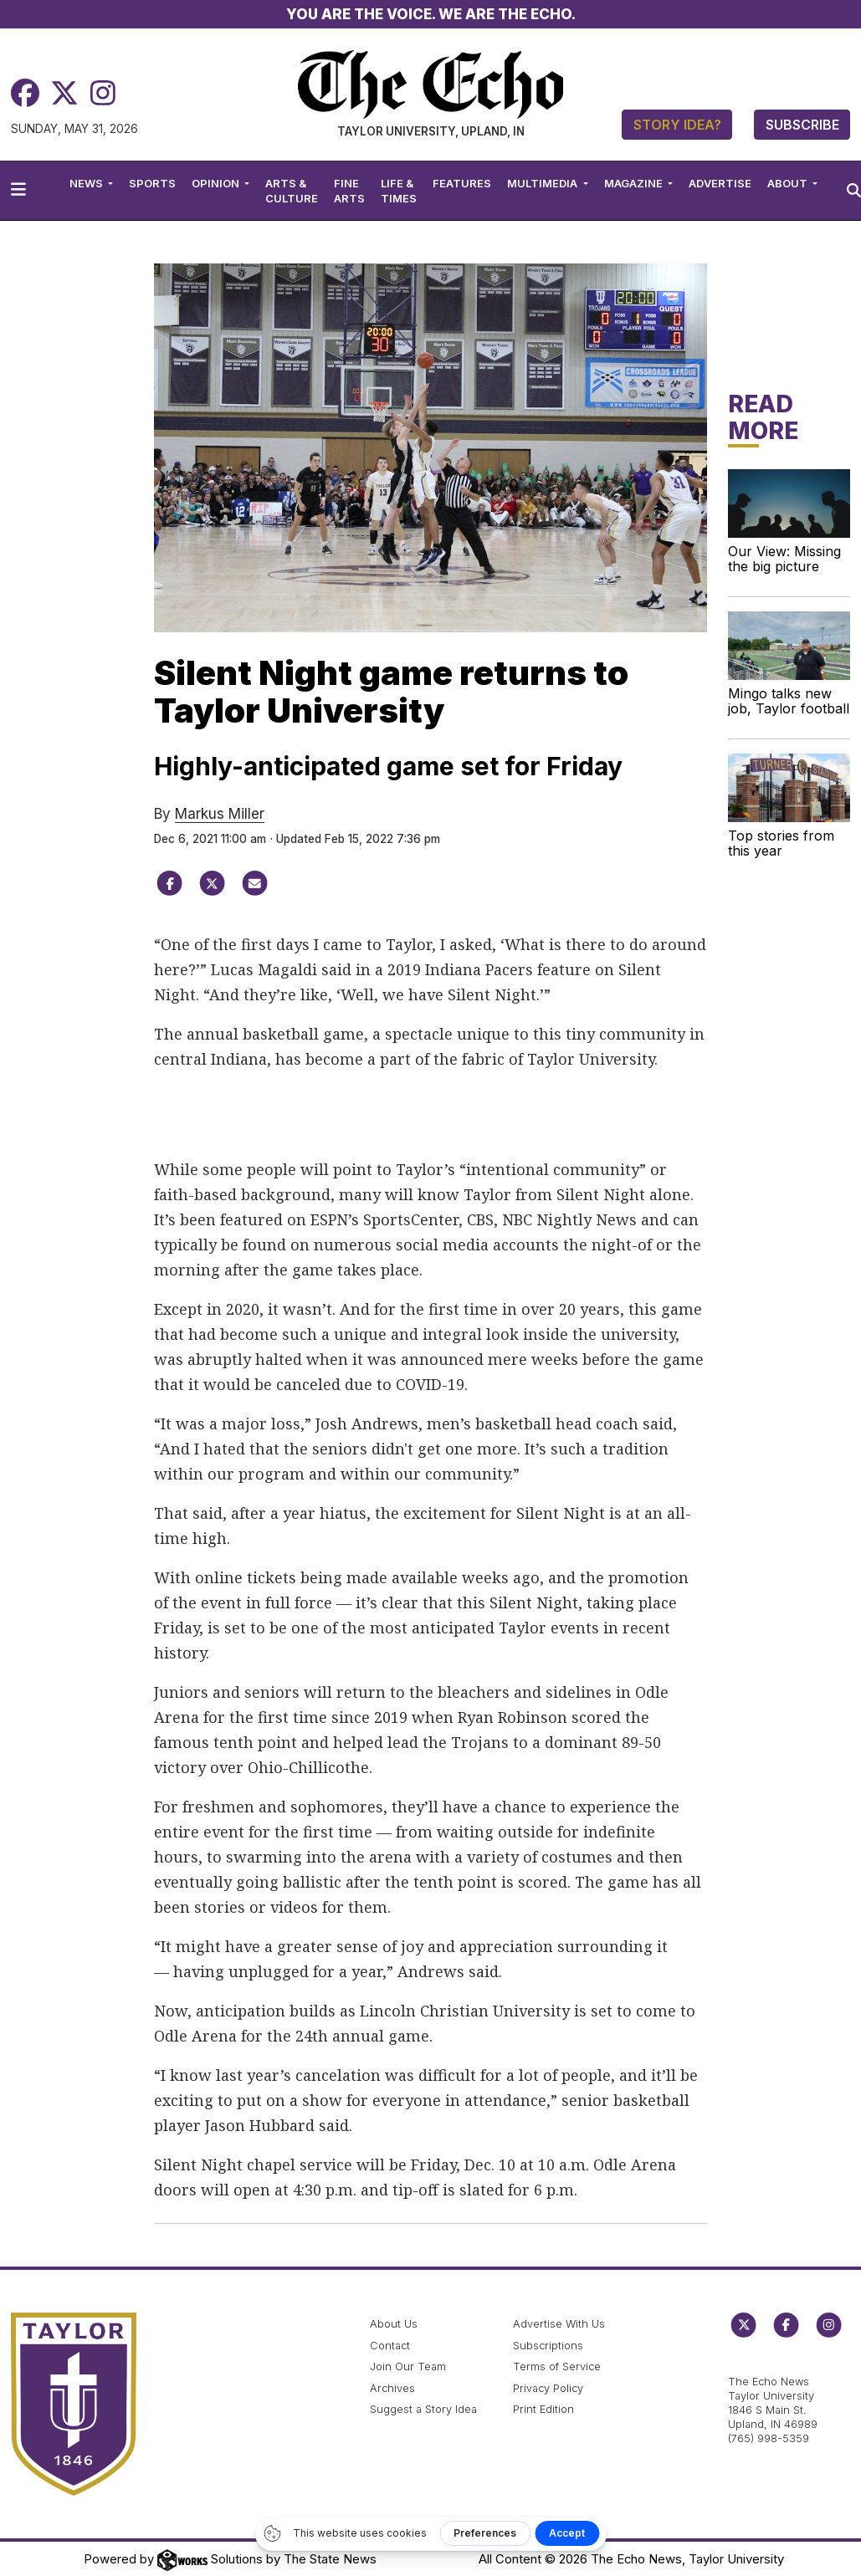 This screenshot has width=861, height=2576. I want to click on Privacy Policy, so click(548, 2388).